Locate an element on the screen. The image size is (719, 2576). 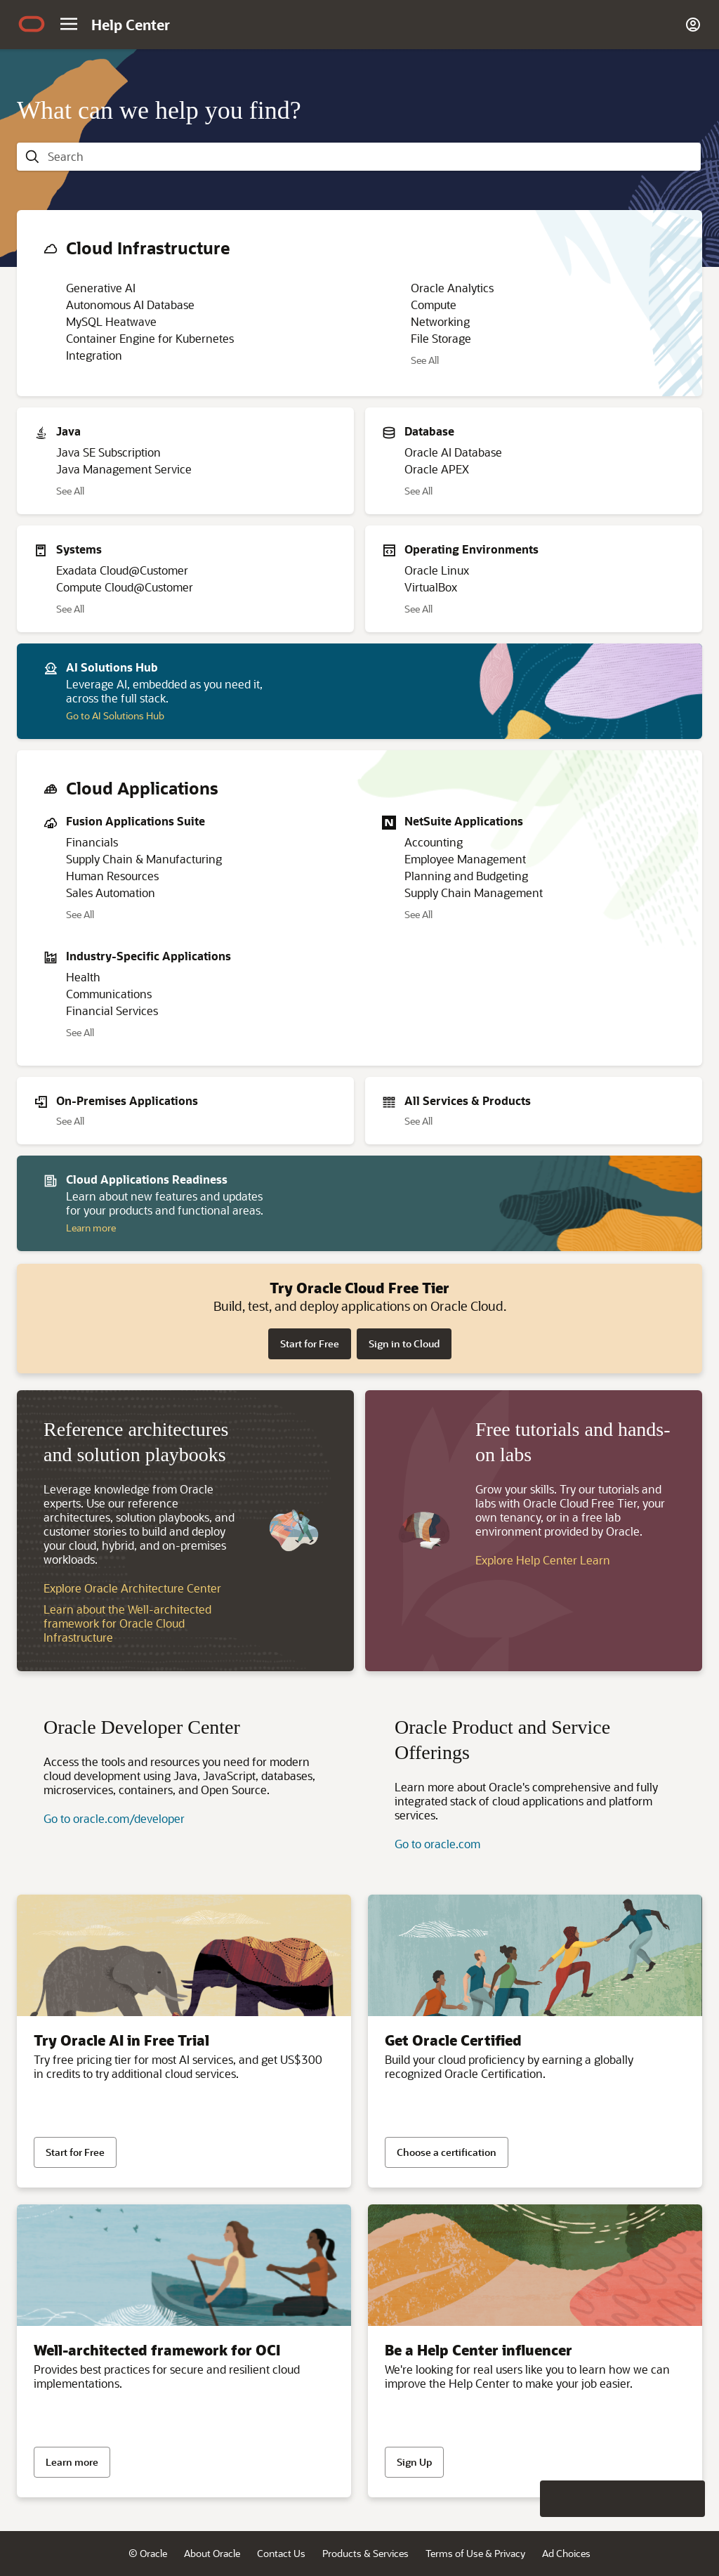
Supply Chain & Manufacturing is located at coordinates (144, 858).